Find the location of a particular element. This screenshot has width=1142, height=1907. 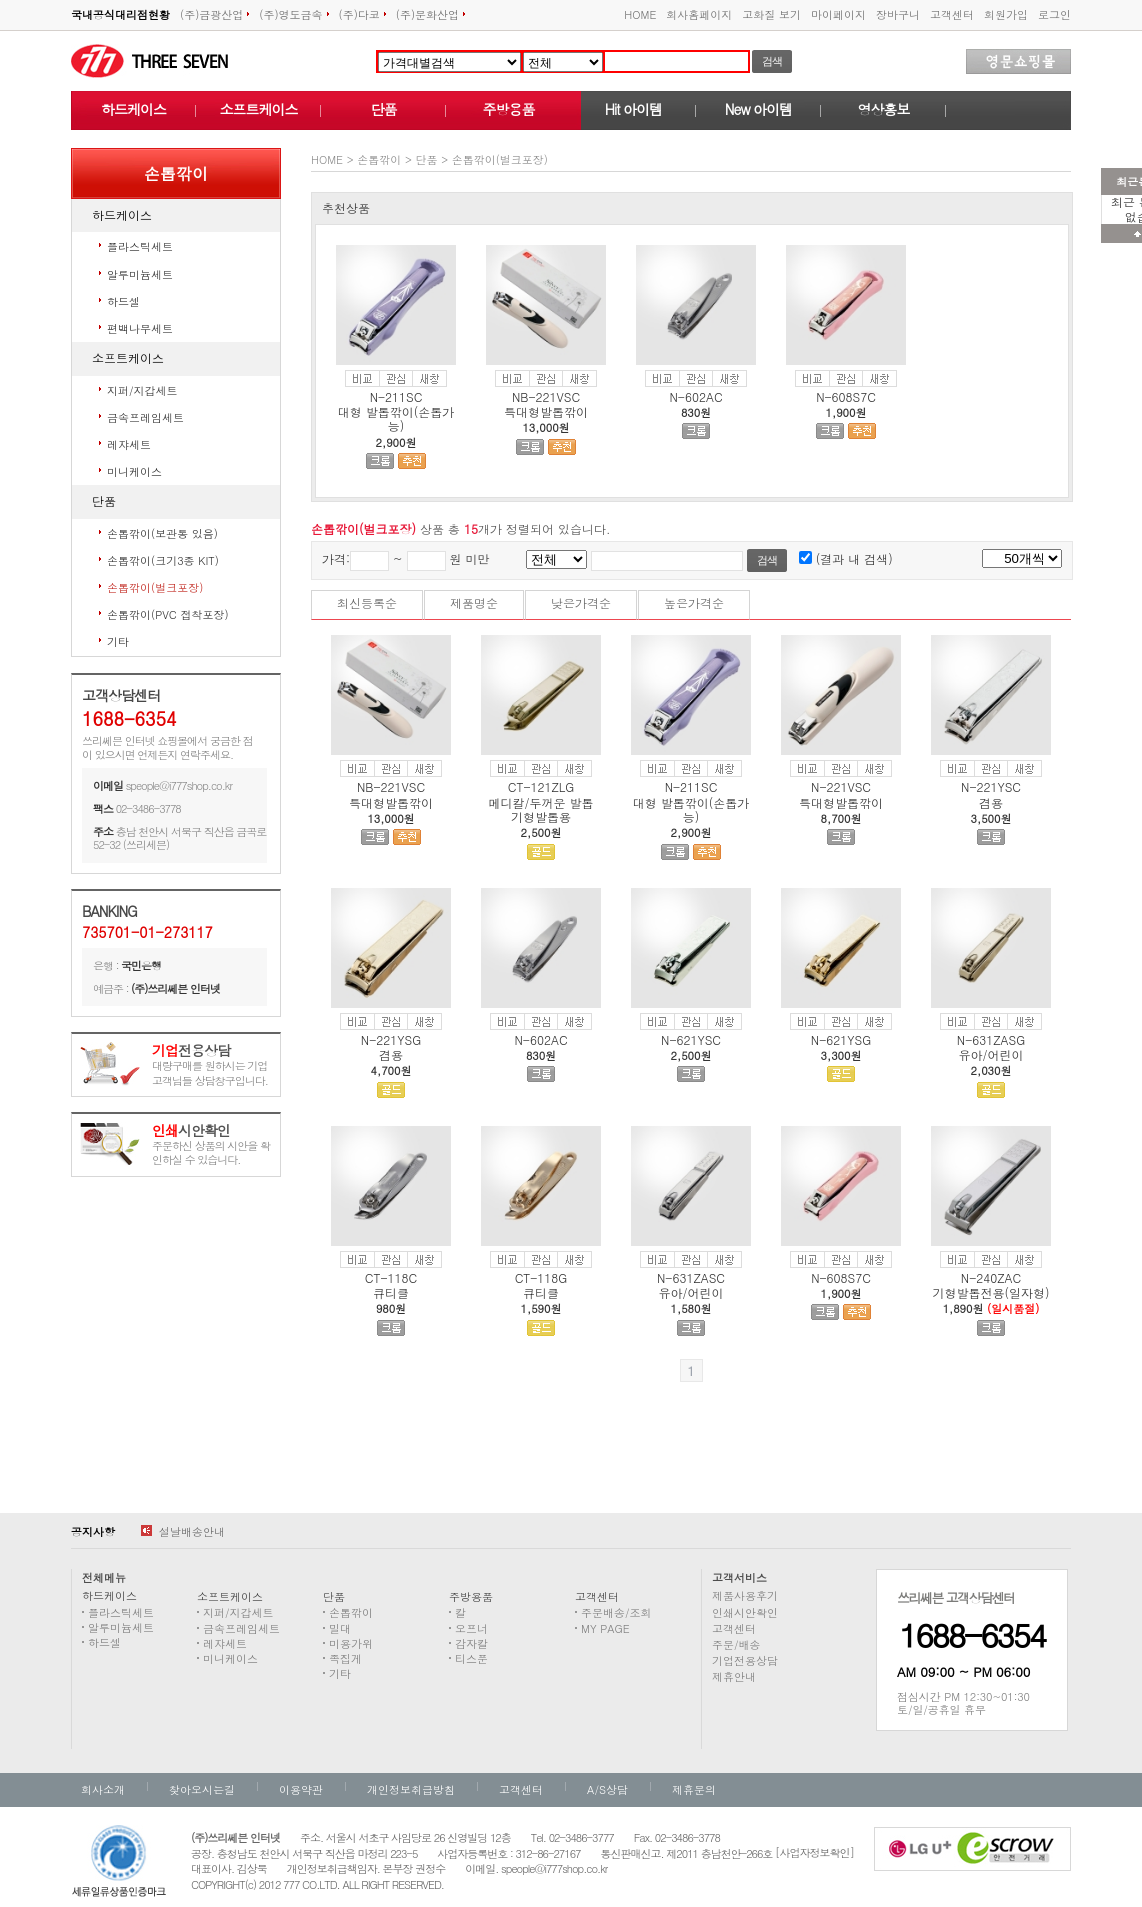

지퍼/지갑세트 is located at coordinates (142, 390).